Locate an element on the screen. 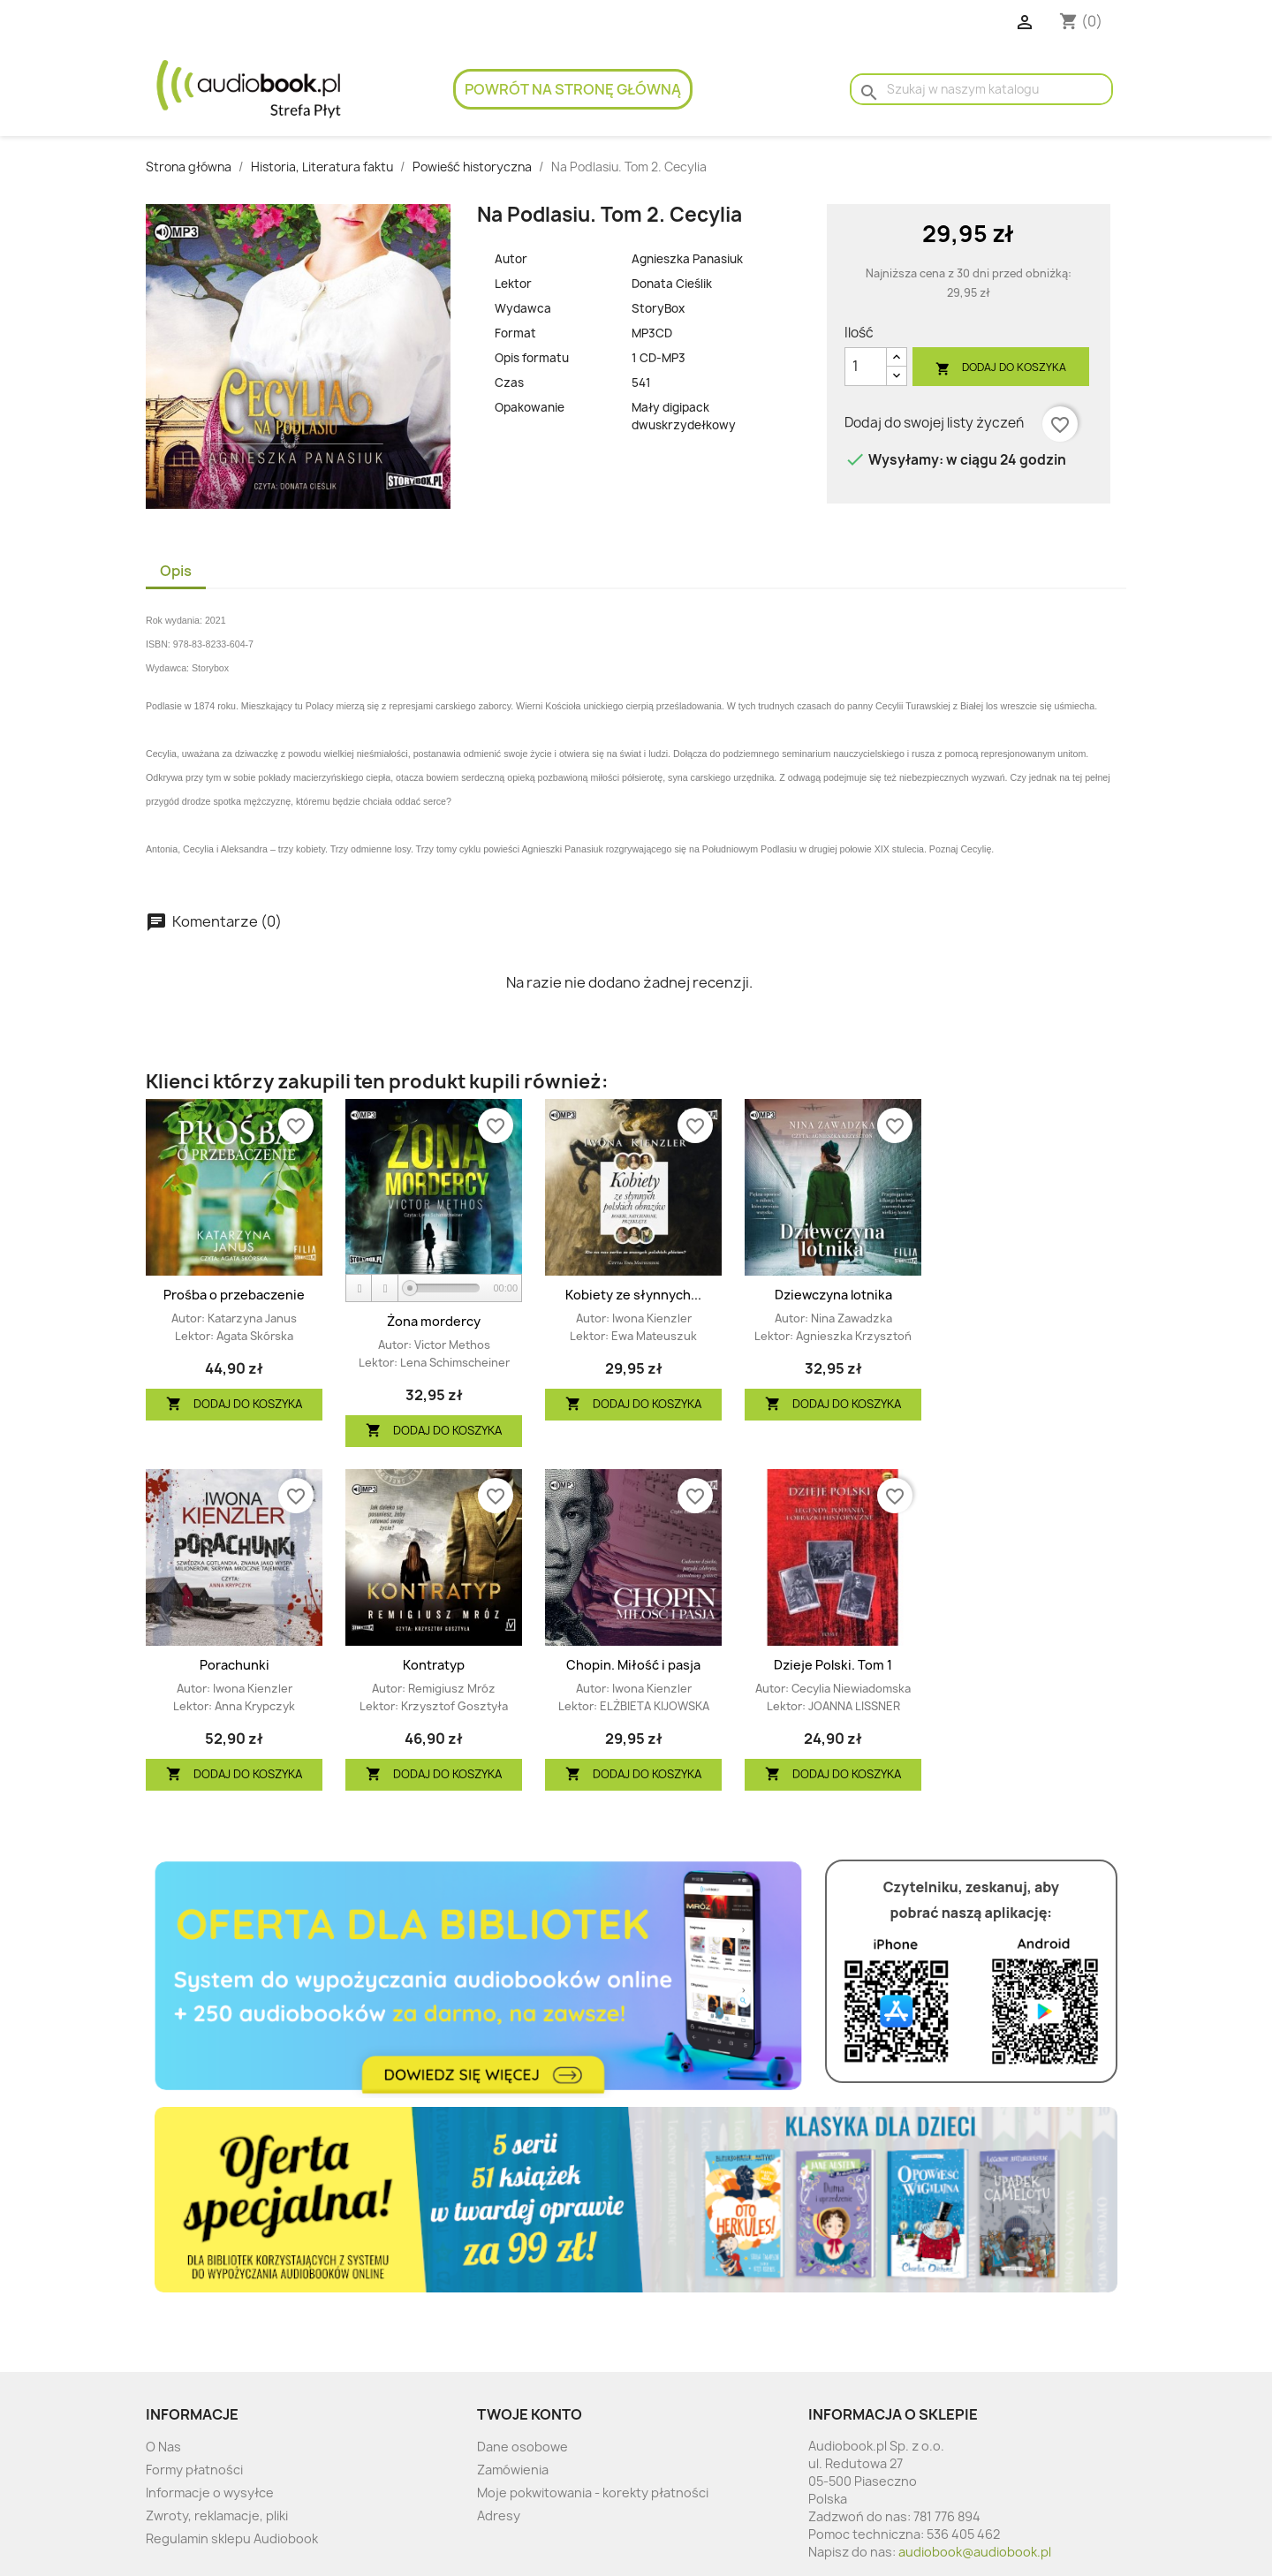 Image resolution: width=1272 pixels, height=2576 pixels. audiobook@audiobook.pl is located at coordinates (974, 2551).